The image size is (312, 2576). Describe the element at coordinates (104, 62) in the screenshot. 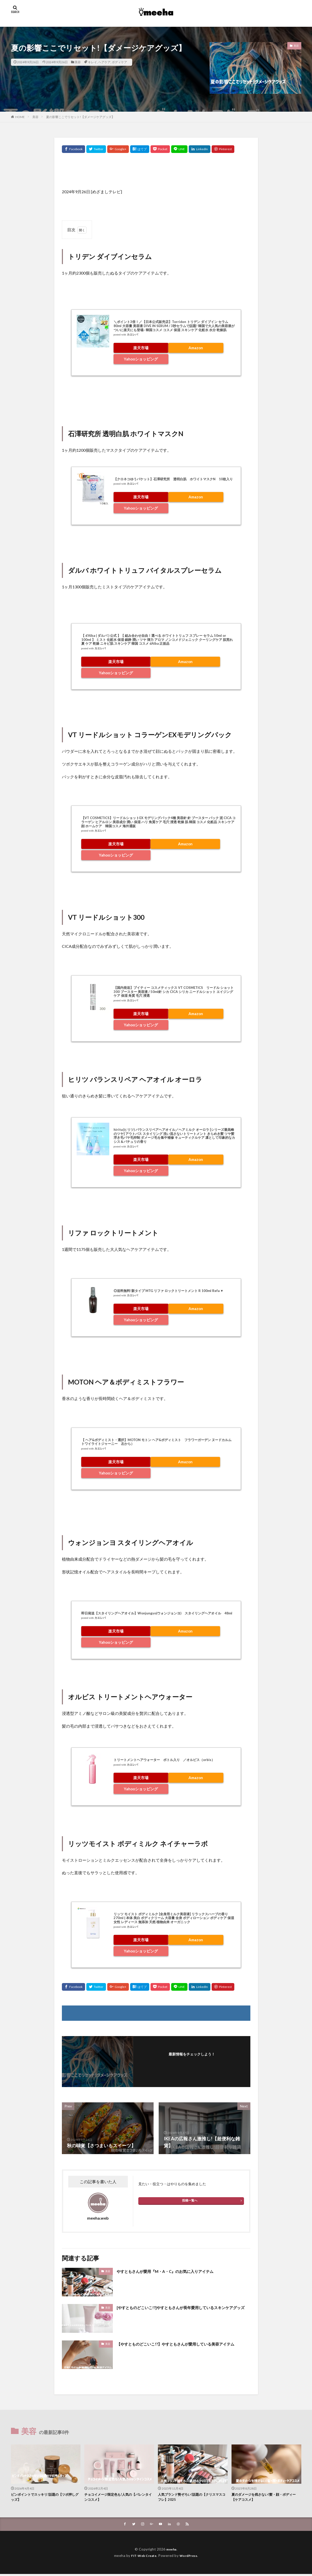

I see `ヘアケア` at that location.